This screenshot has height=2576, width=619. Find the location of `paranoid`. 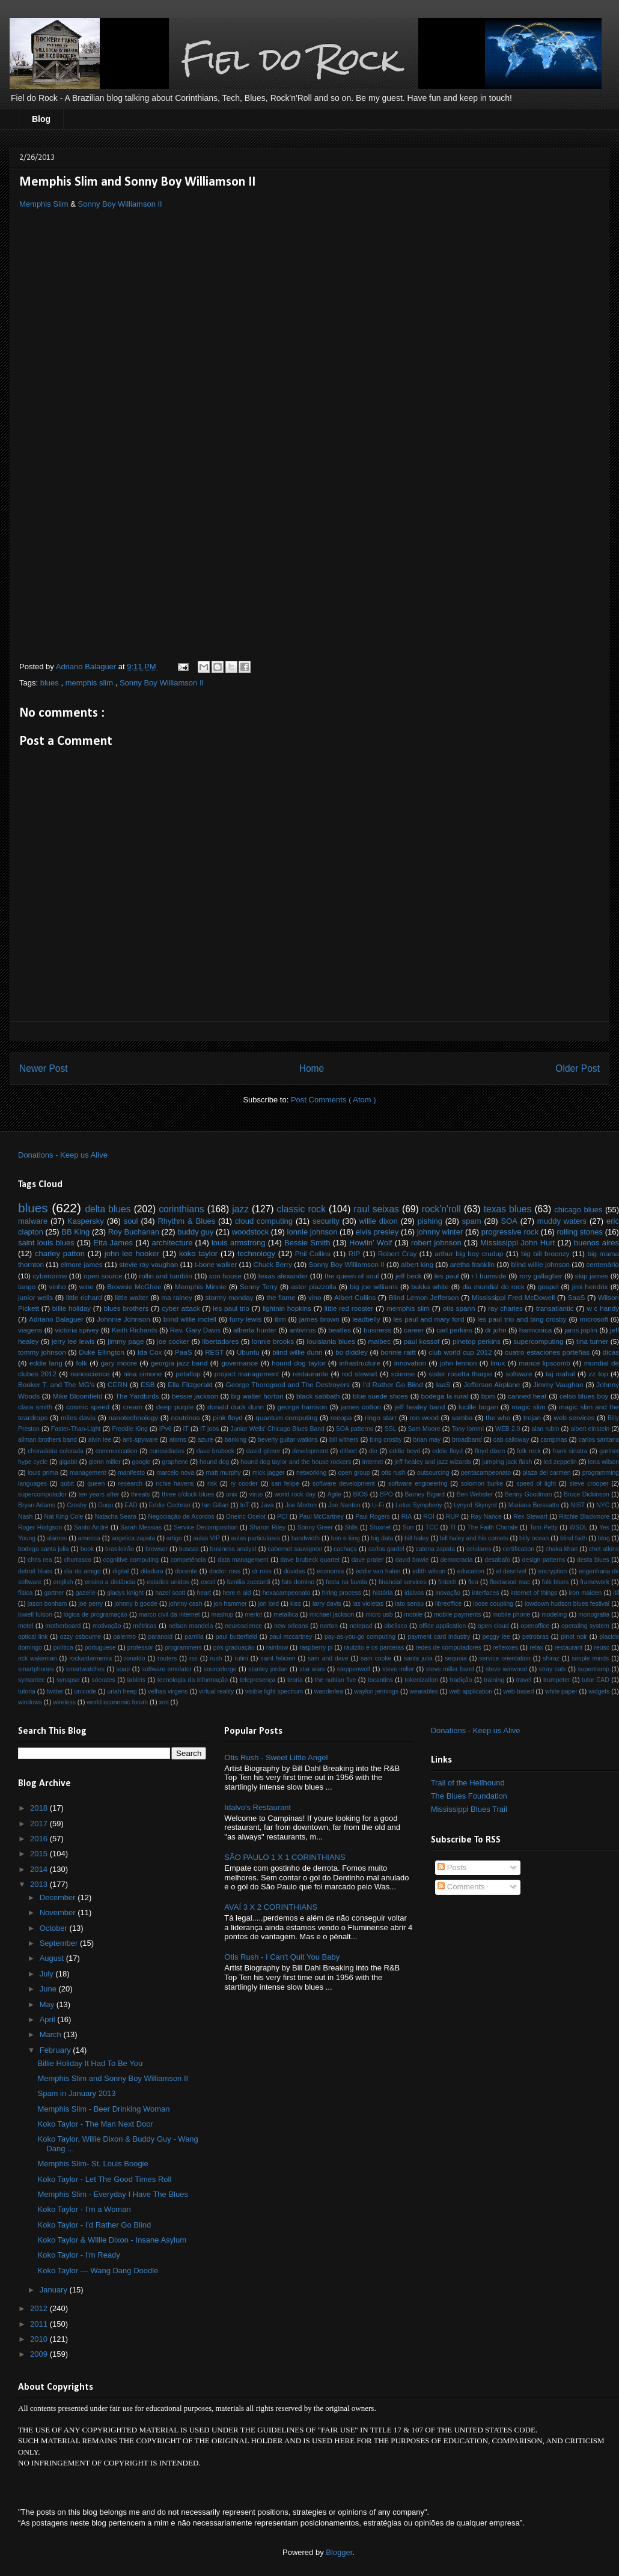

paranoid is located at coordinates (160, 1636).